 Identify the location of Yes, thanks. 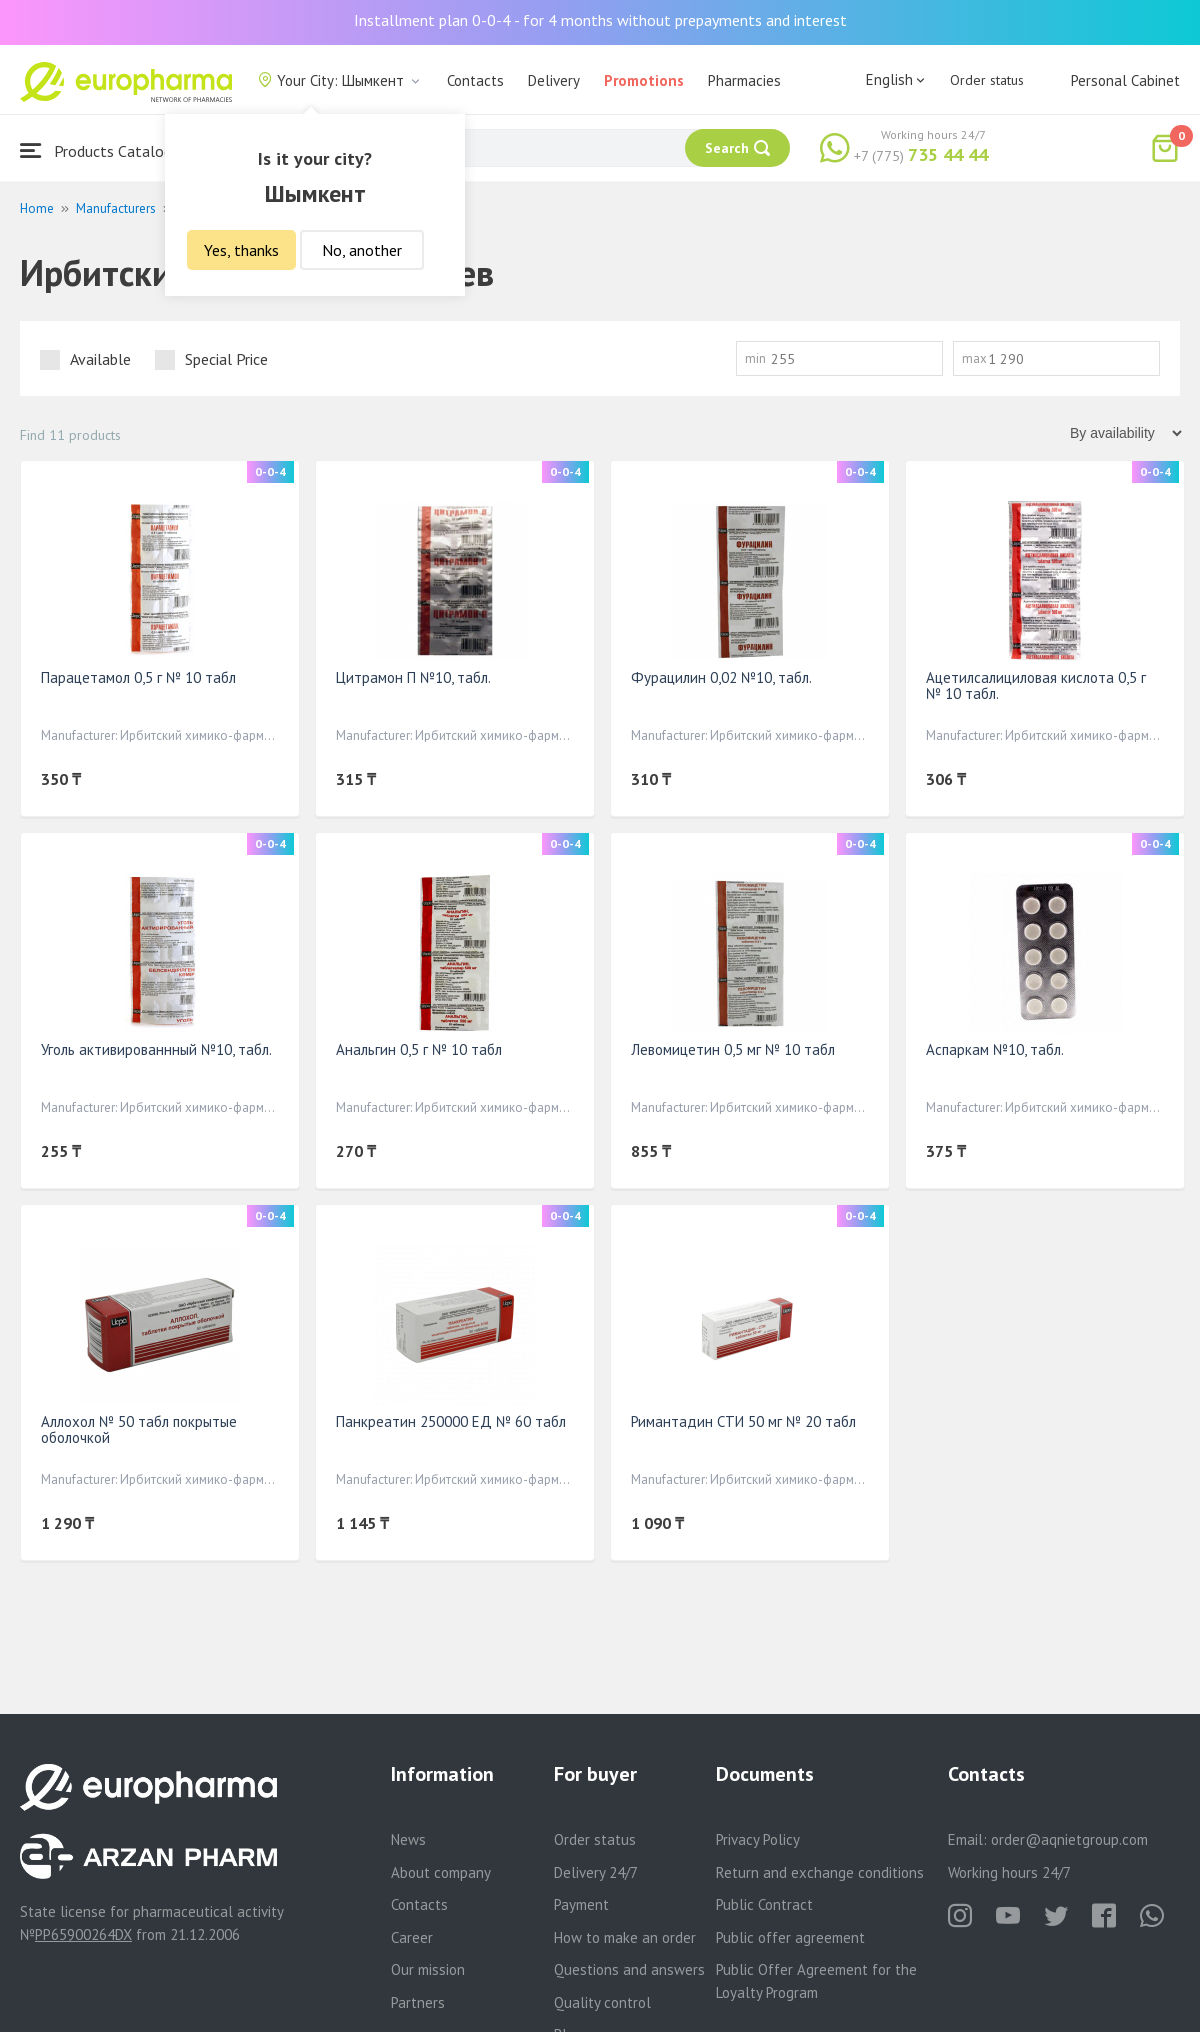
(241, 250).